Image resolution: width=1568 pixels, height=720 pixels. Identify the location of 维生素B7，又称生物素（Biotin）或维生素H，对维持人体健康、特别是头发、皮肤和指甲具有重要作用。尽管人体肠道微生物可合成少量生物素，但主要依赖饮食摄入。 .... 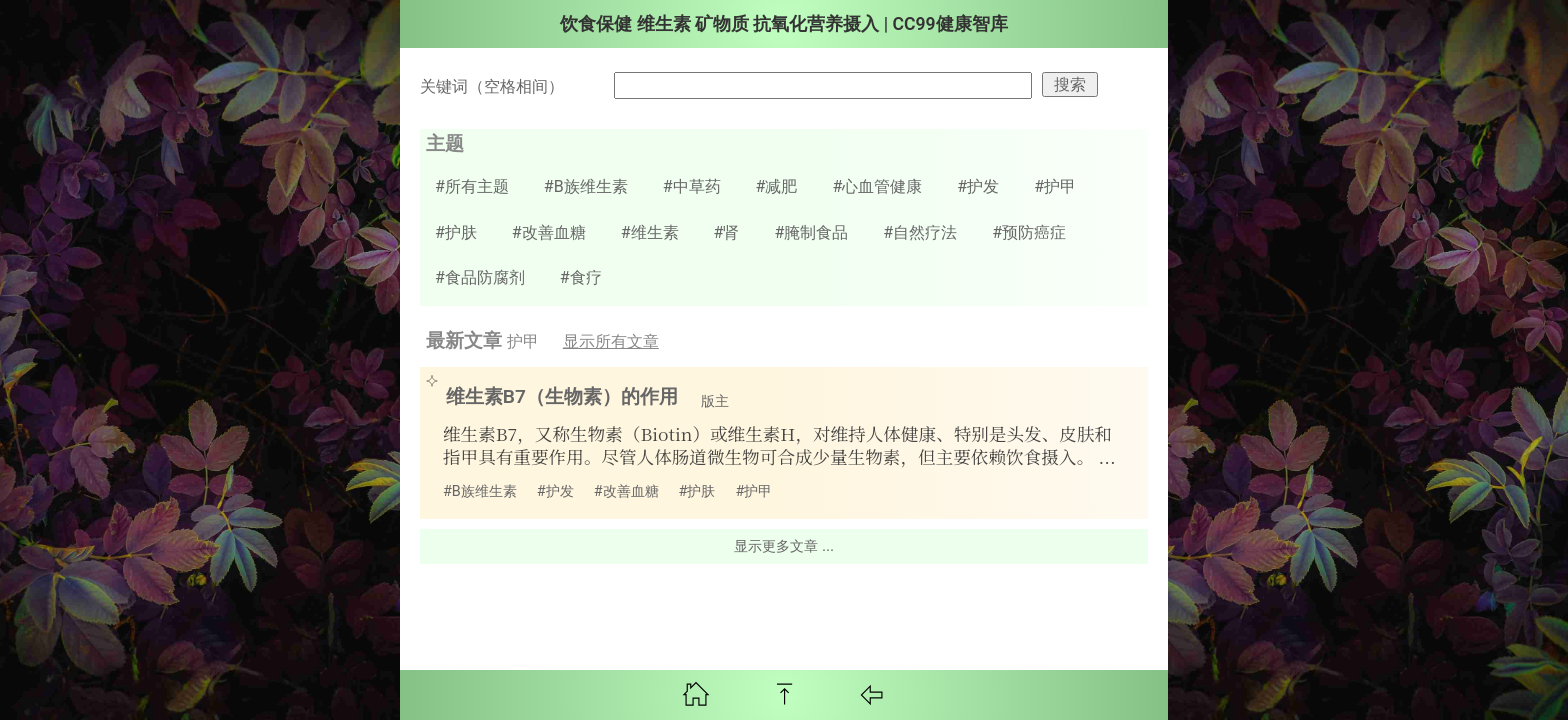
(779, 445).